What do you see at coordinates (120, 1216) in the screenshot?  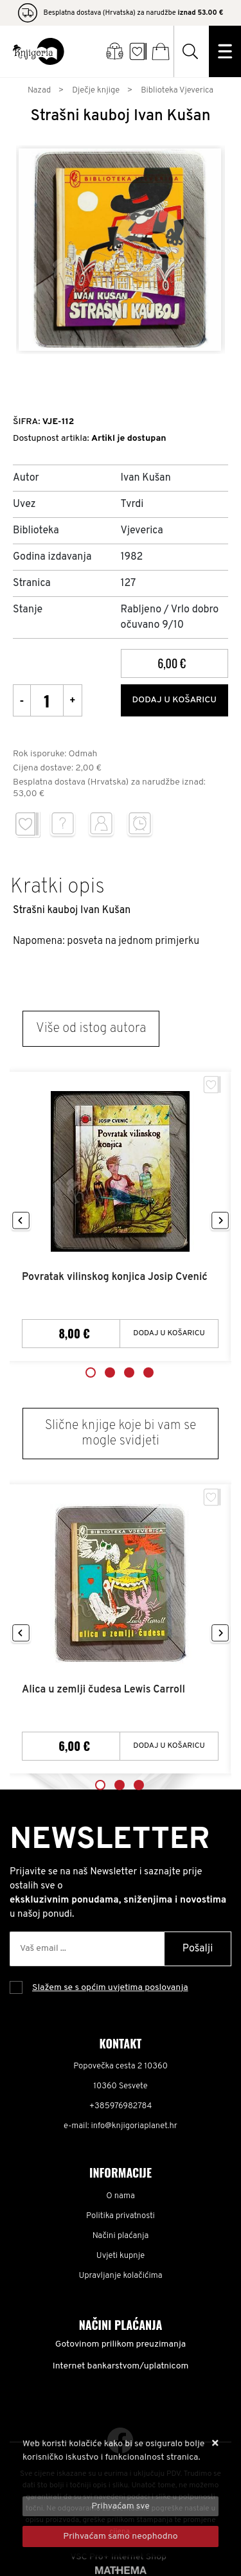 I see `[tabpanel]` at bounding box center [120, 1216].